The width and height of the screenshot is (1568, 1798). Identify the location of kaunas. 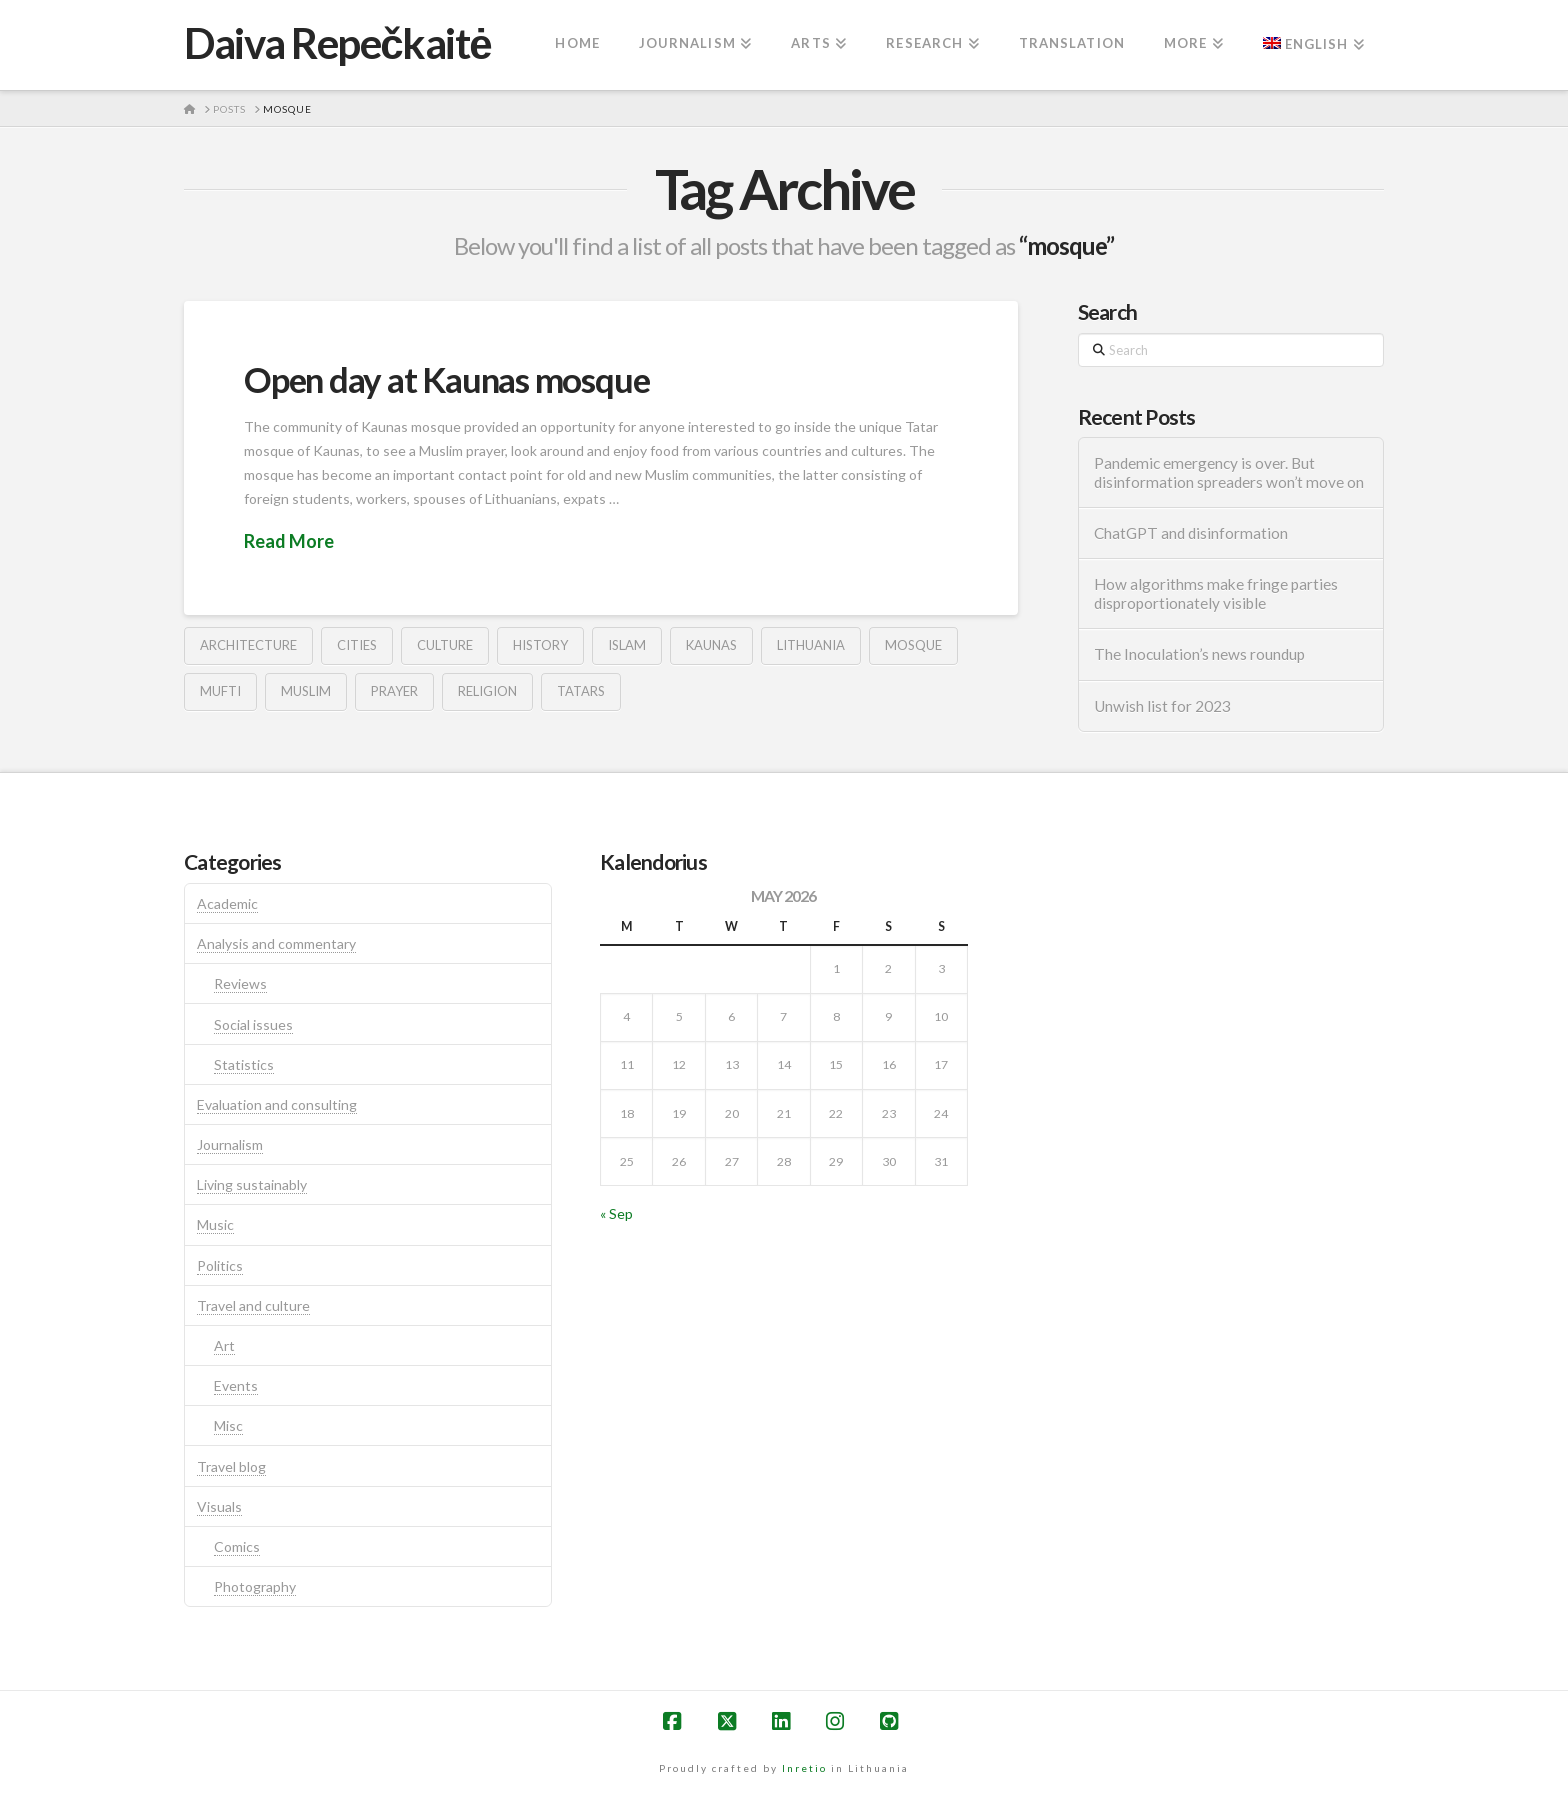
(711, 645).